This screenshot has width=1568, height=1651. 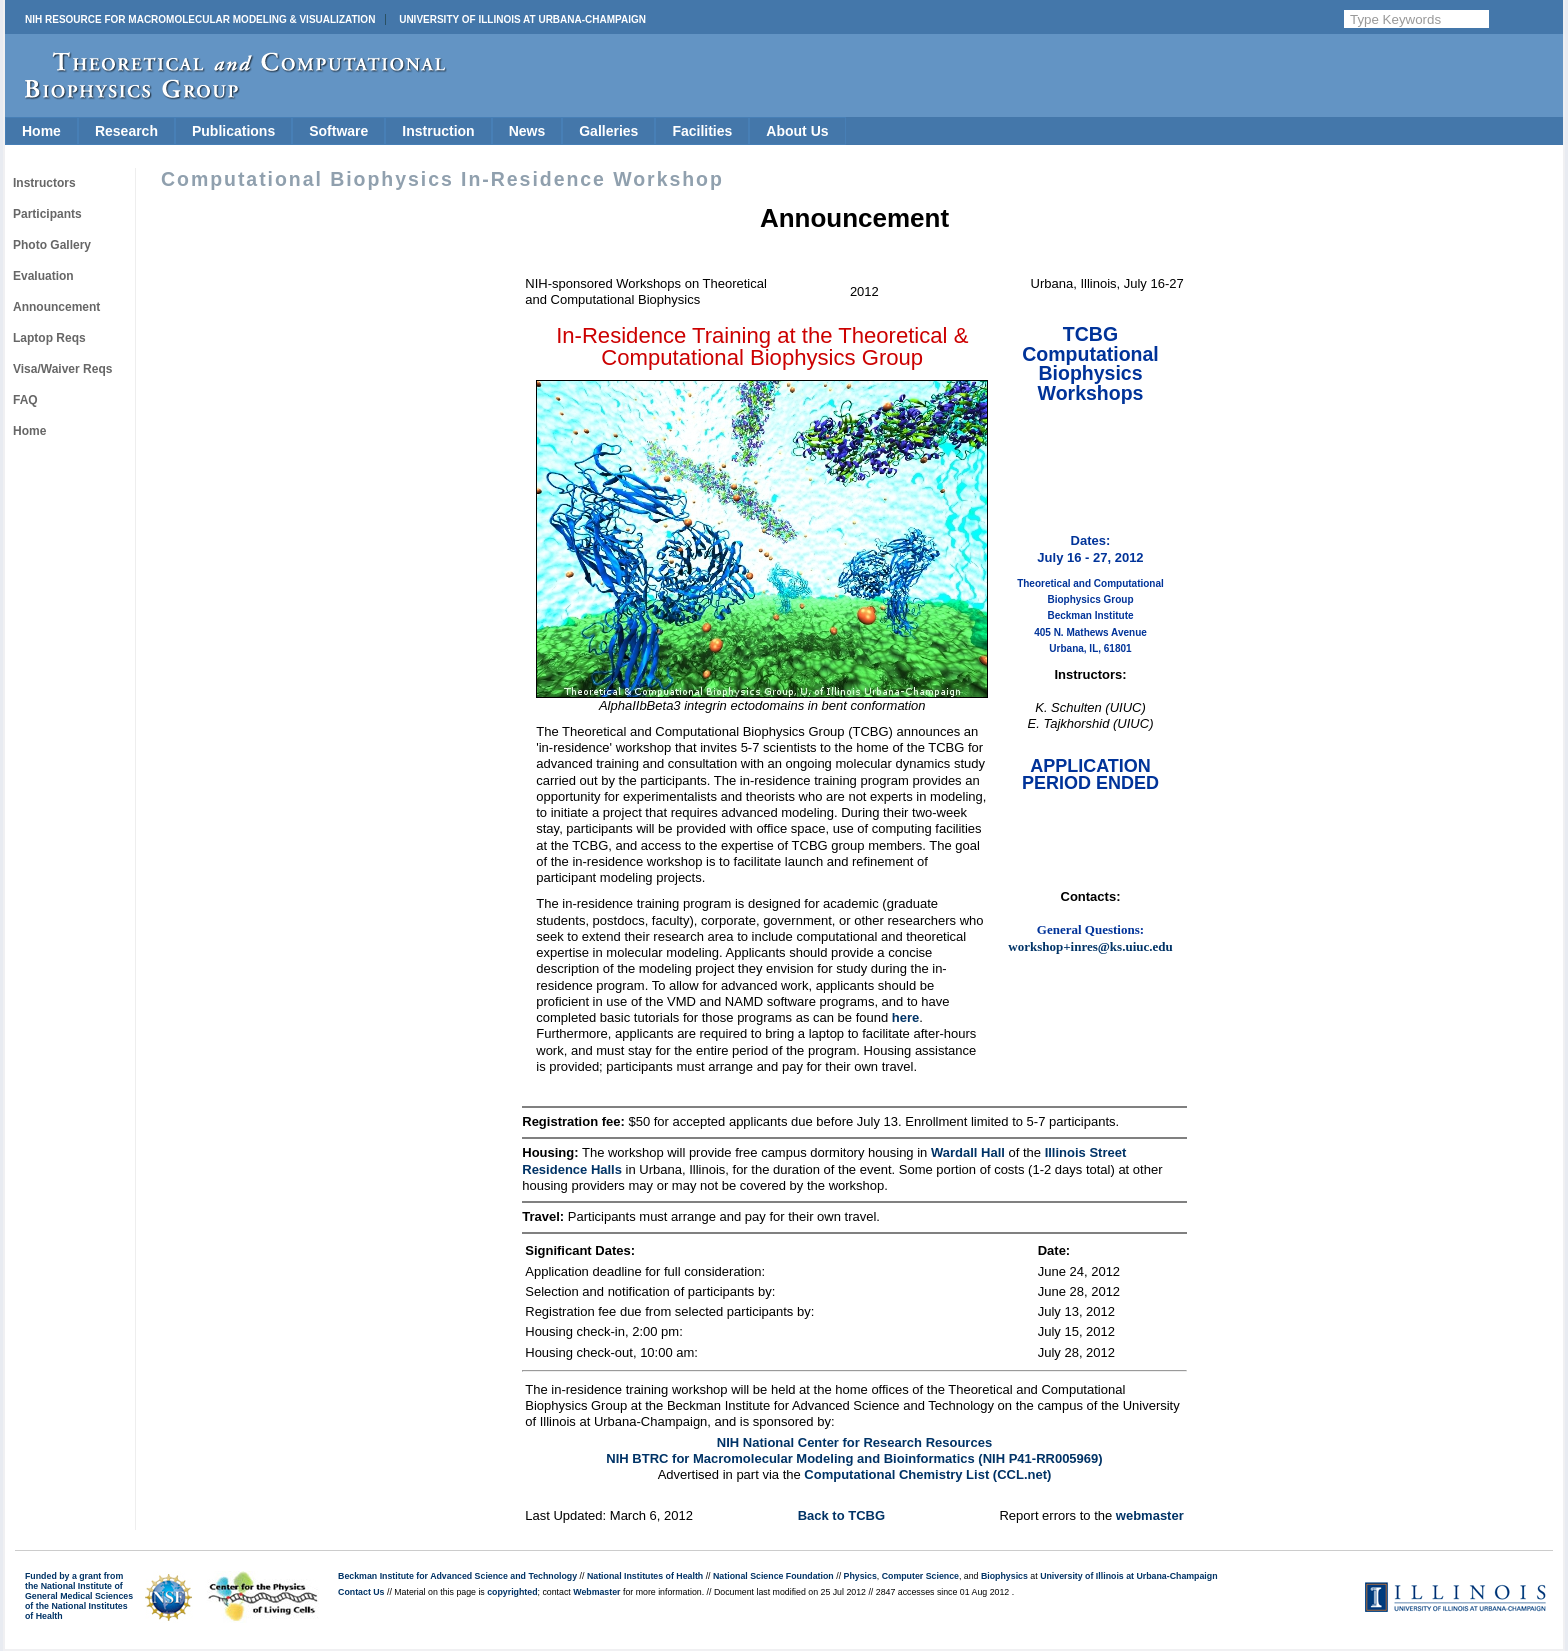 I want to click on National Institutes of Health, so click(x=645, y=1576).